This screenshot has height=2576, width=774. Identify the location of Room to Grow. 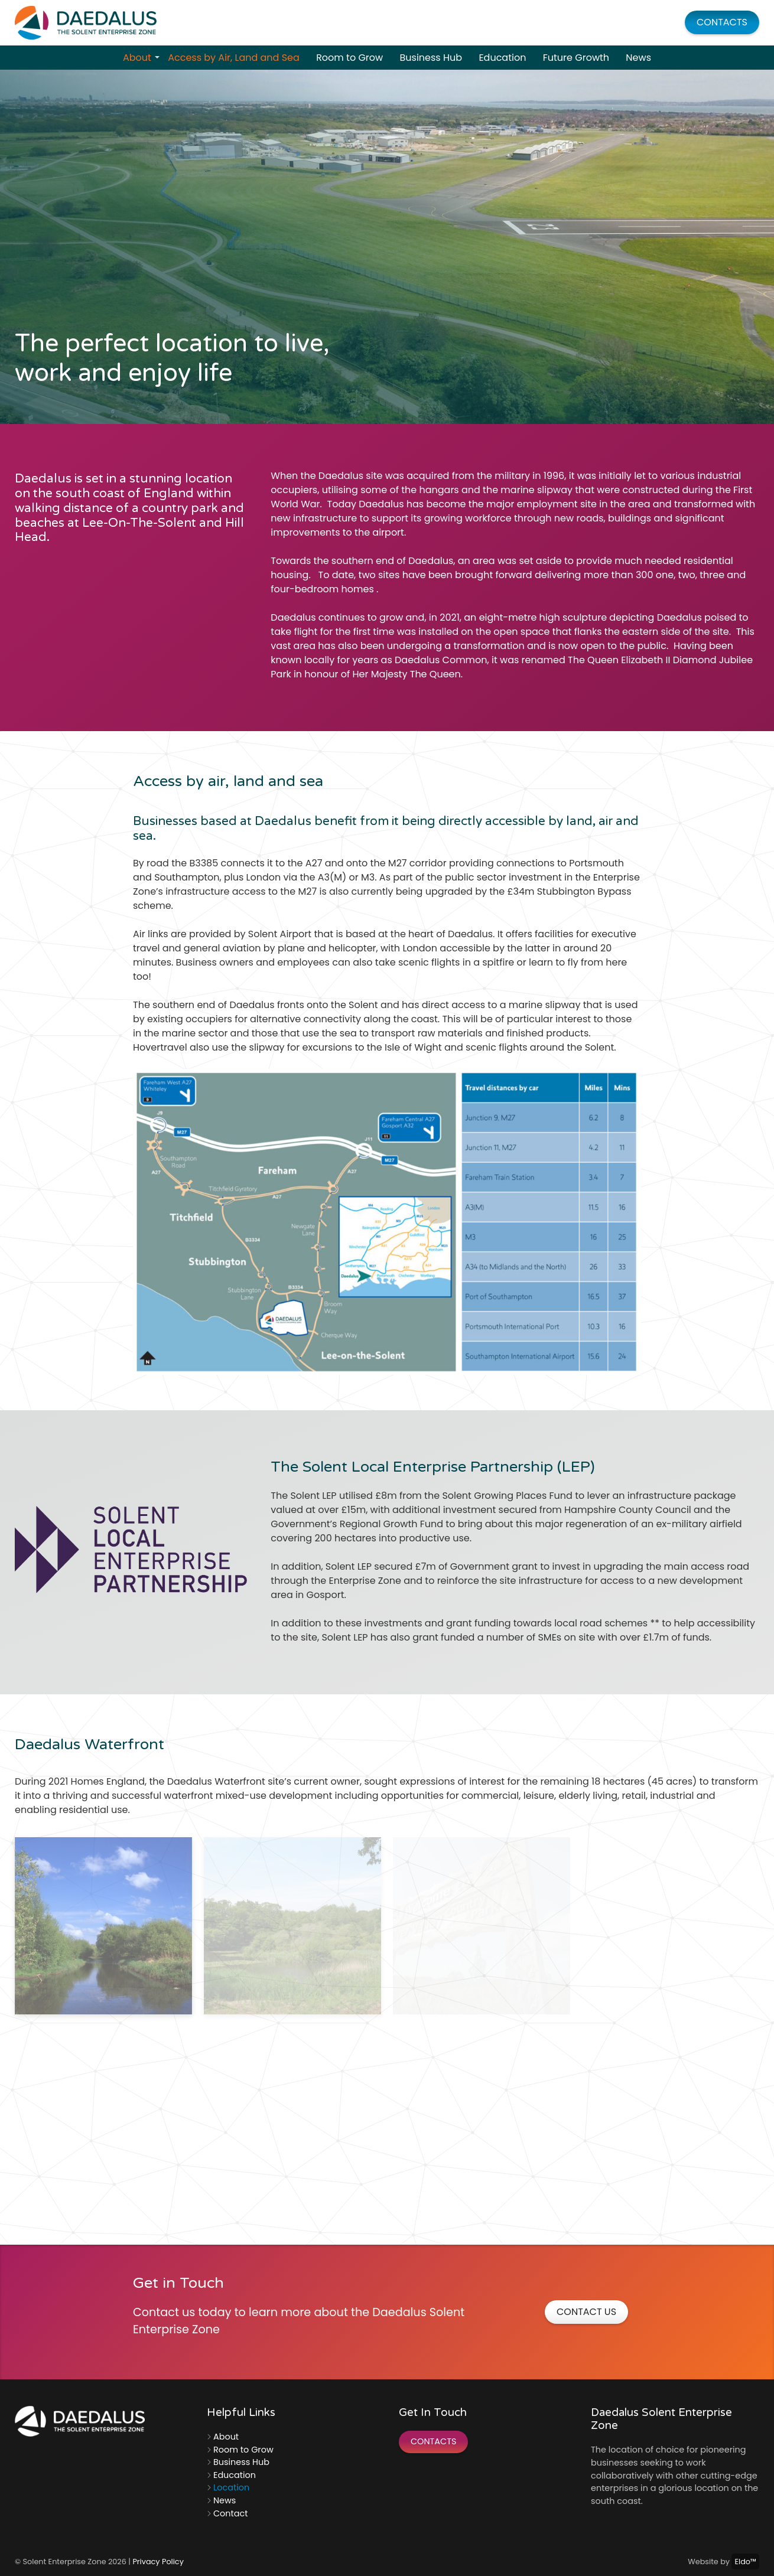
(349, 57).